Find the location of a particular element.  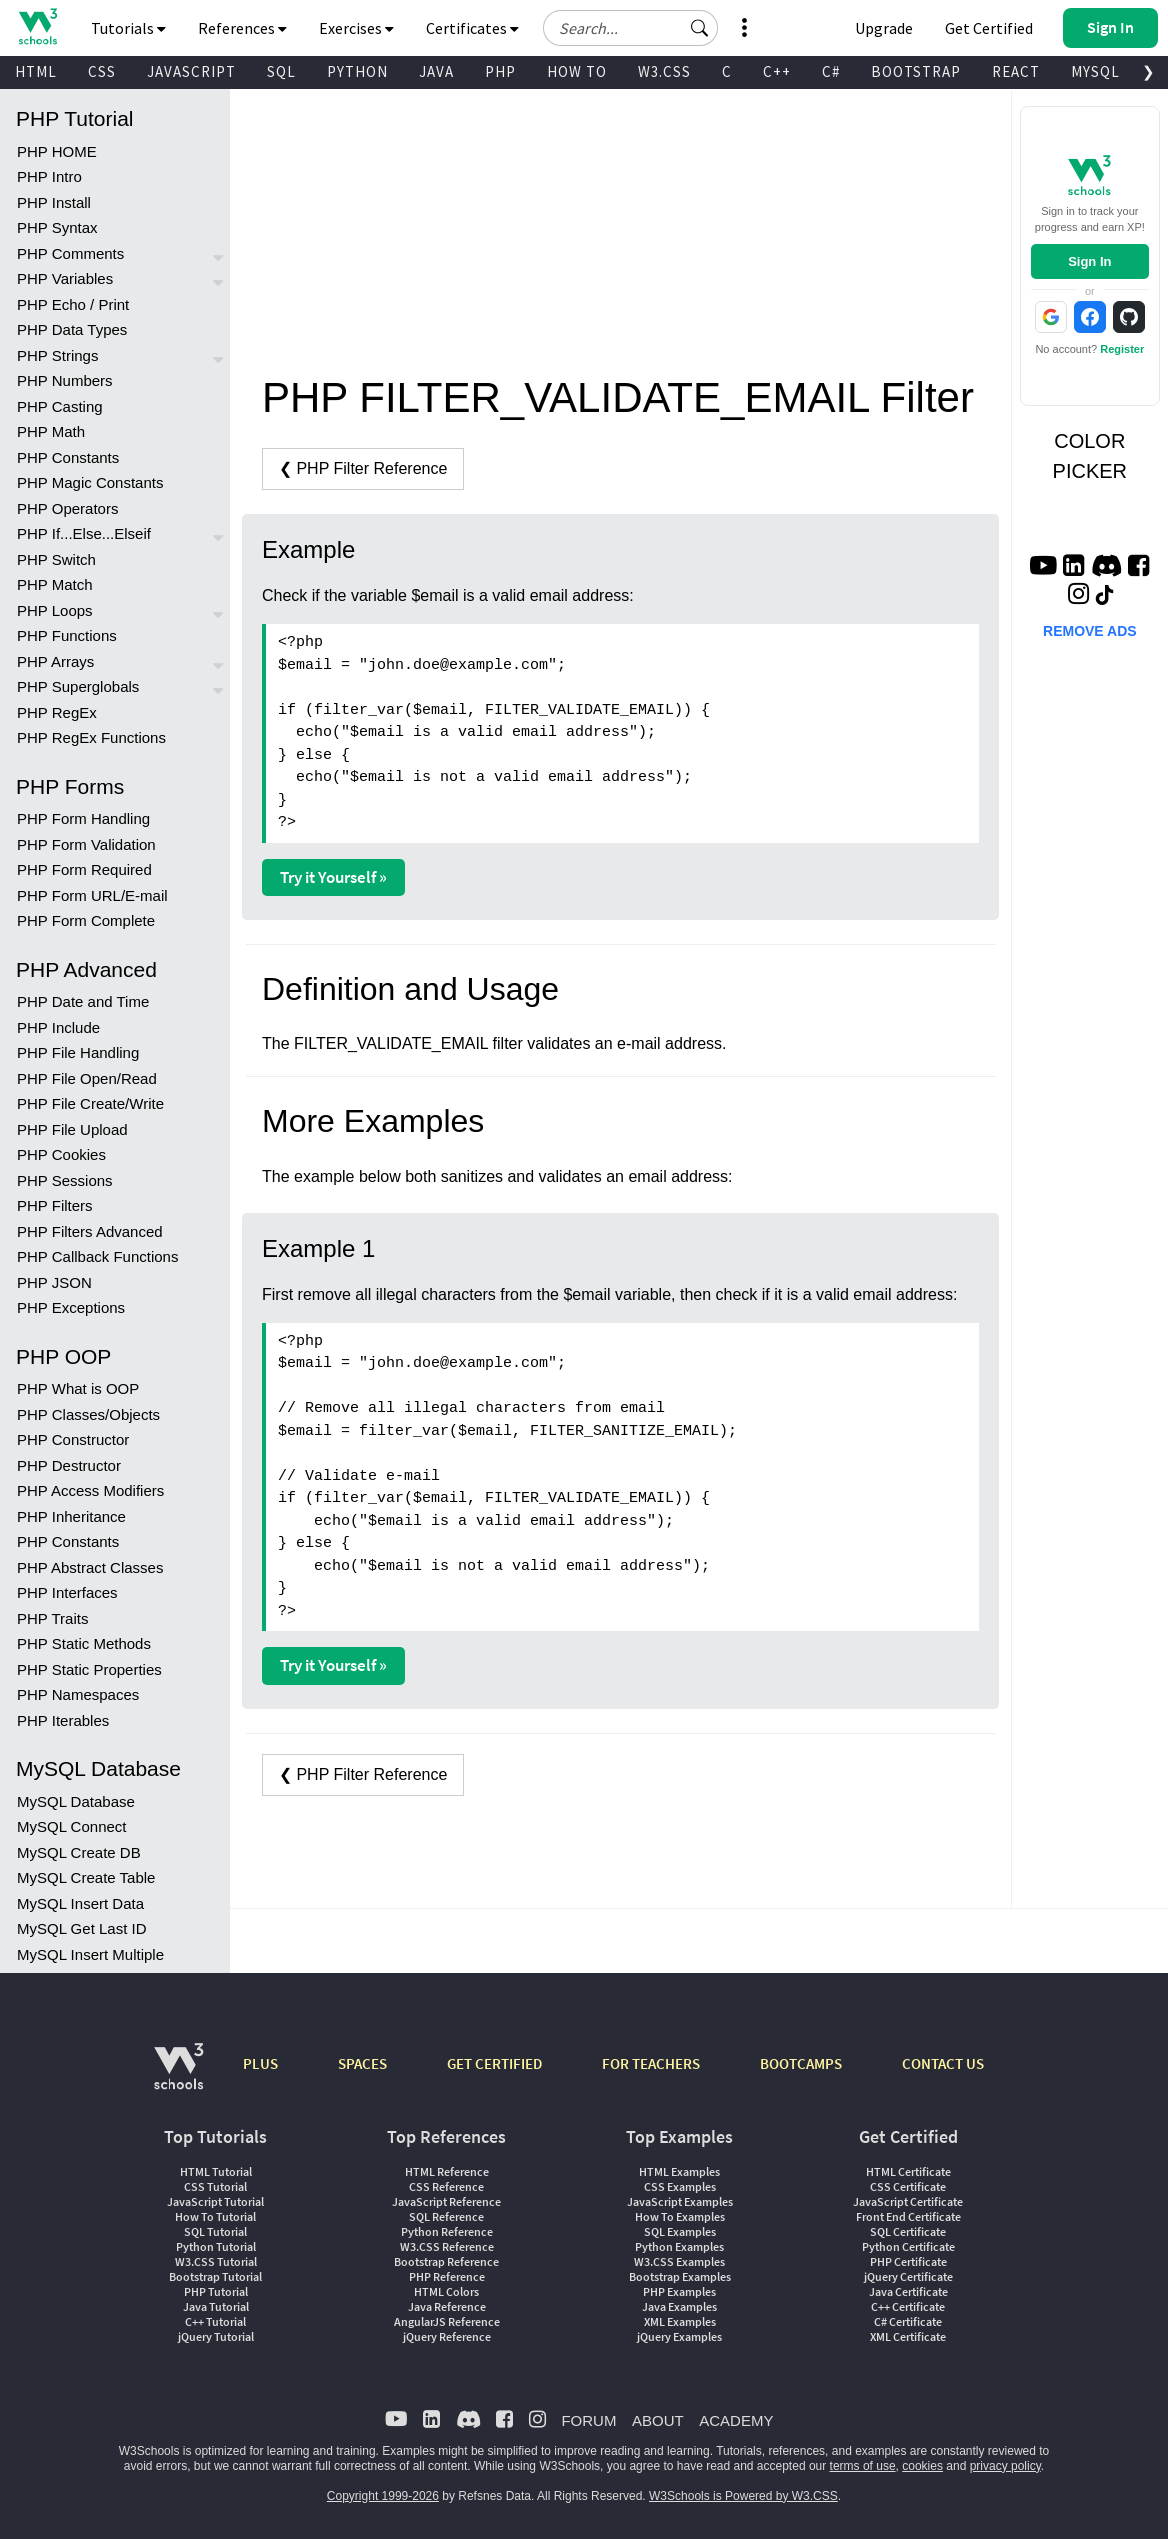

MySQL Get Last ID is located at coordinates (82, 1928).